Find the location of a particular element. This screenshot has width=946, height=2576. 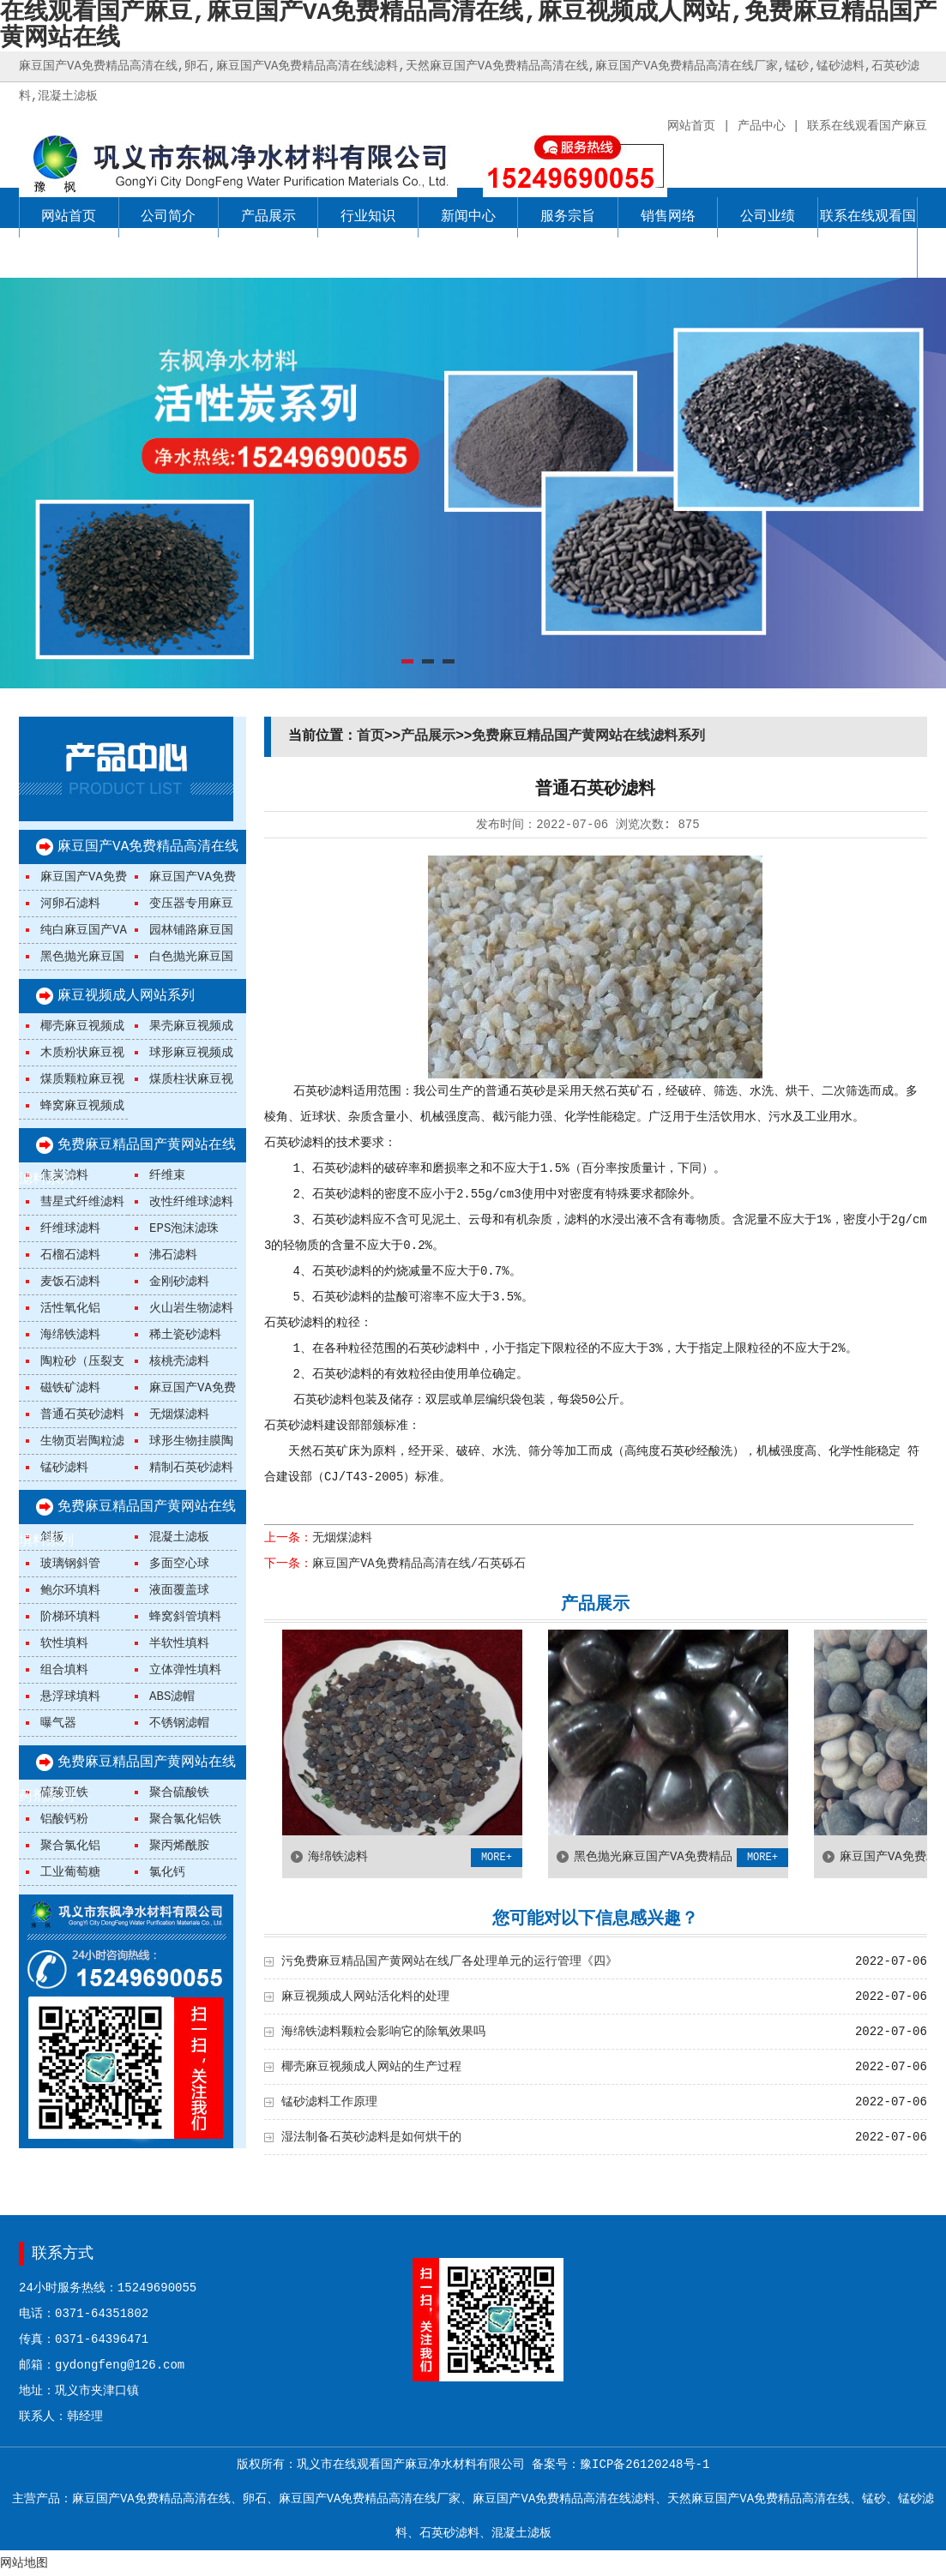

免费麻豆精品国产黄网站在线滤料系列 is located at coordinates (588, 736).